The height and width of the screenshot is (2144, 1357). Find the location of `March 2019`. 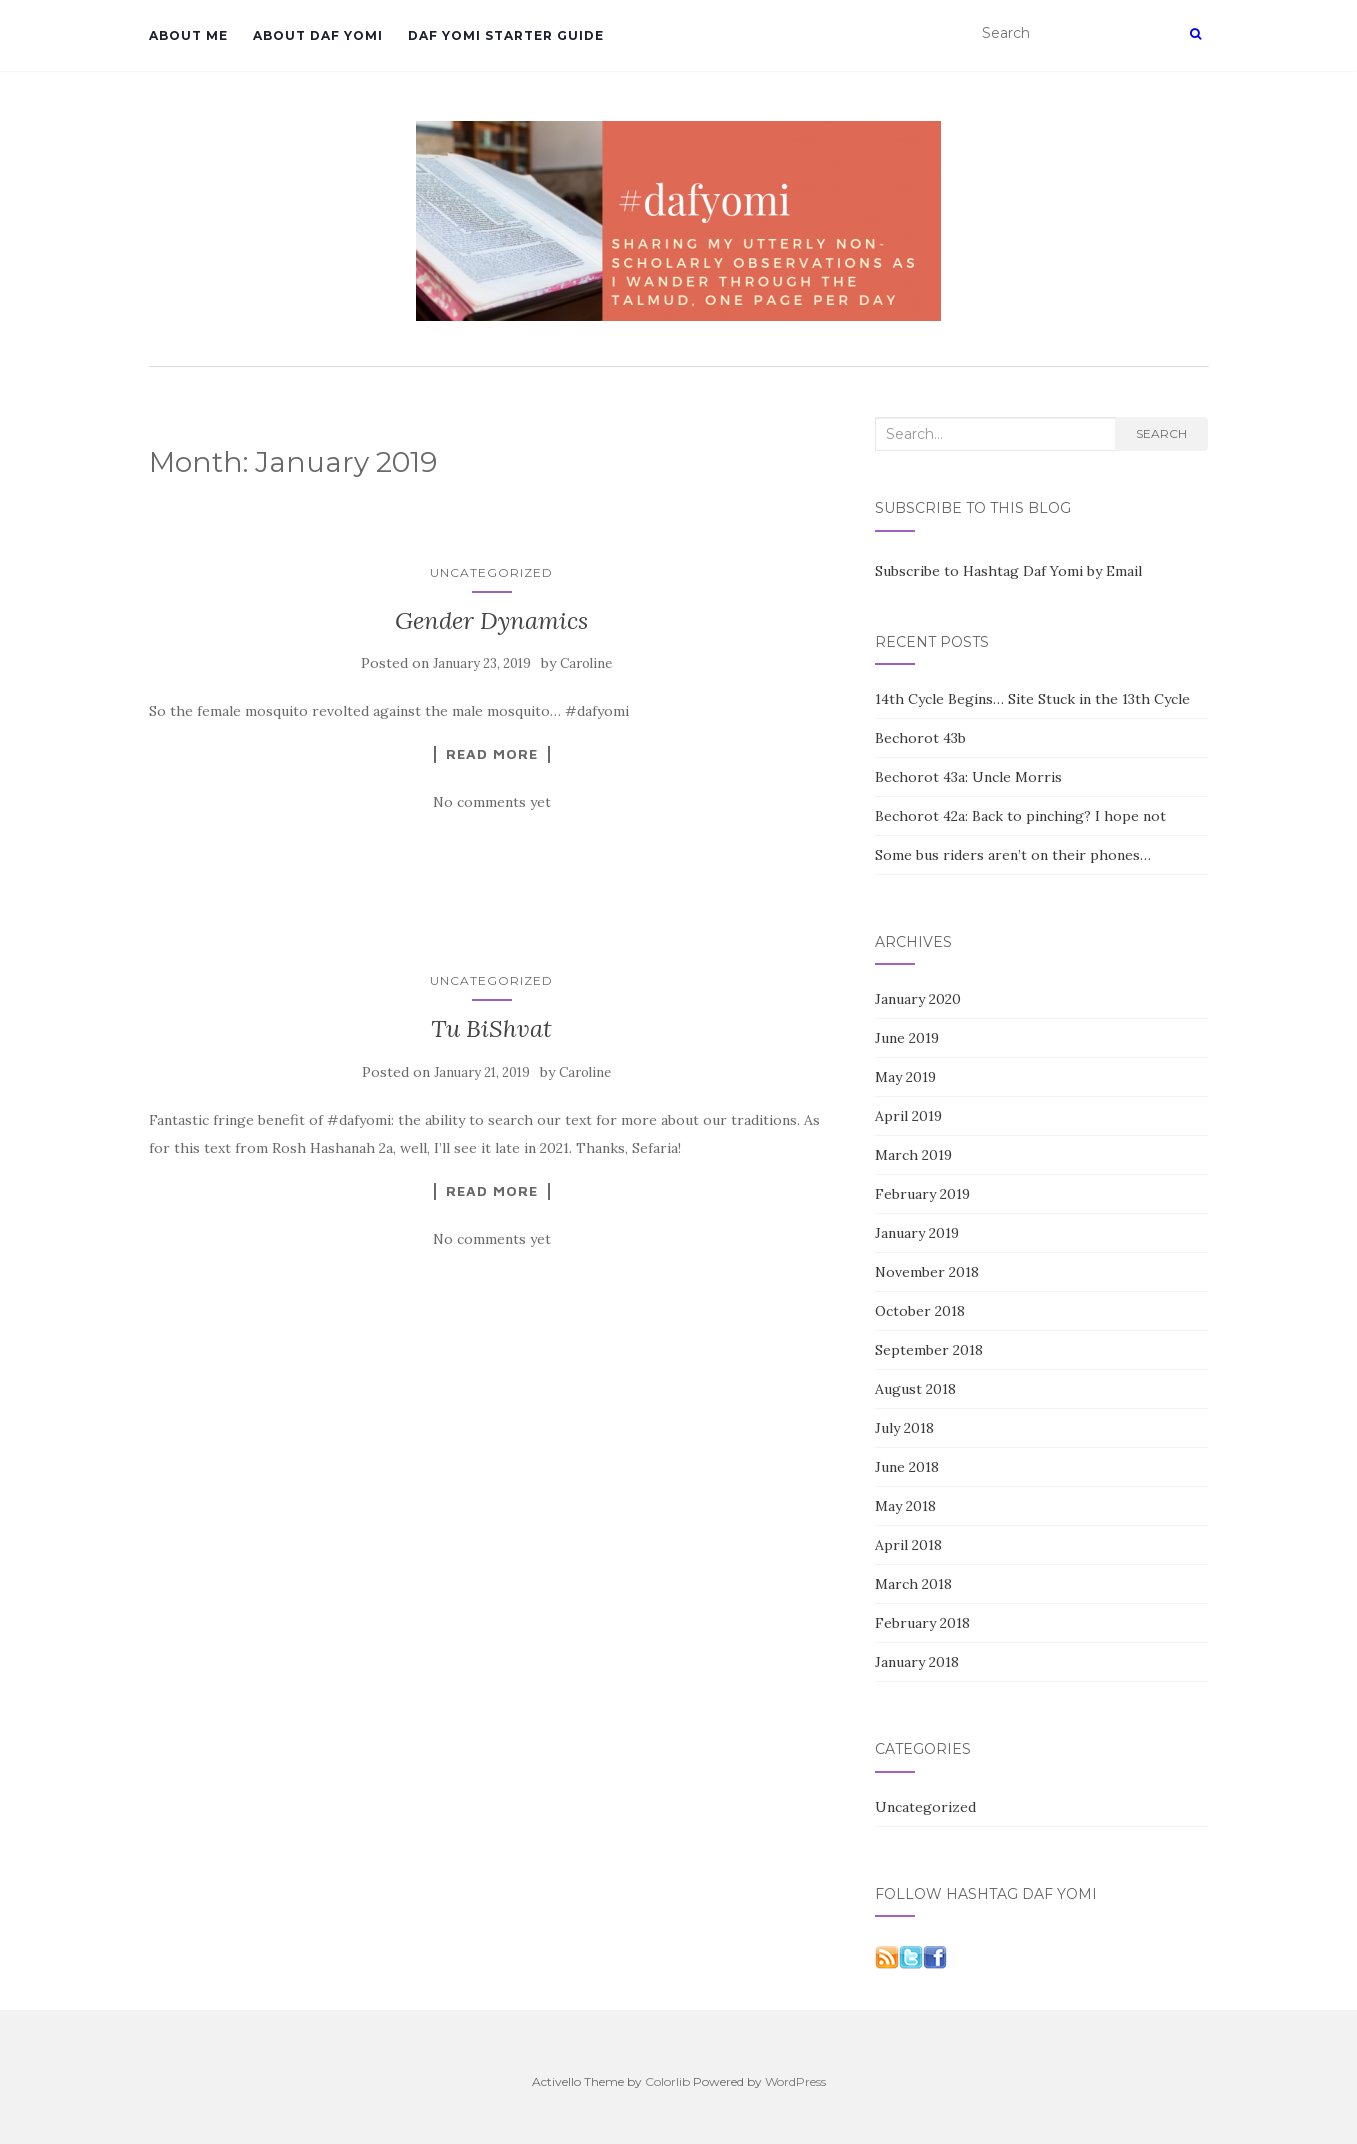

March 2019 is located at coordinates (913, 1155).